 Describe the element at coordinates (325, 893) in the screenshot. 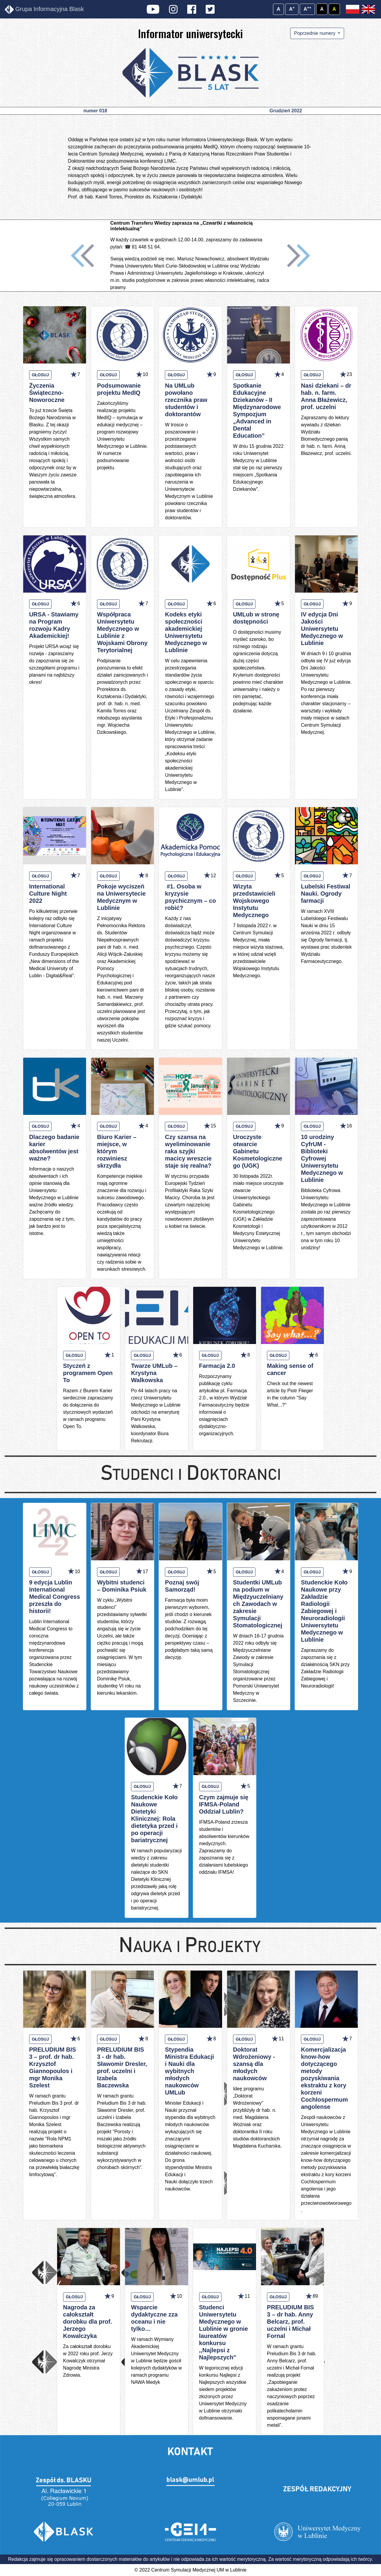

I see `Lubelski Festiwal Nauki. Ogrody farmacji` at that location.